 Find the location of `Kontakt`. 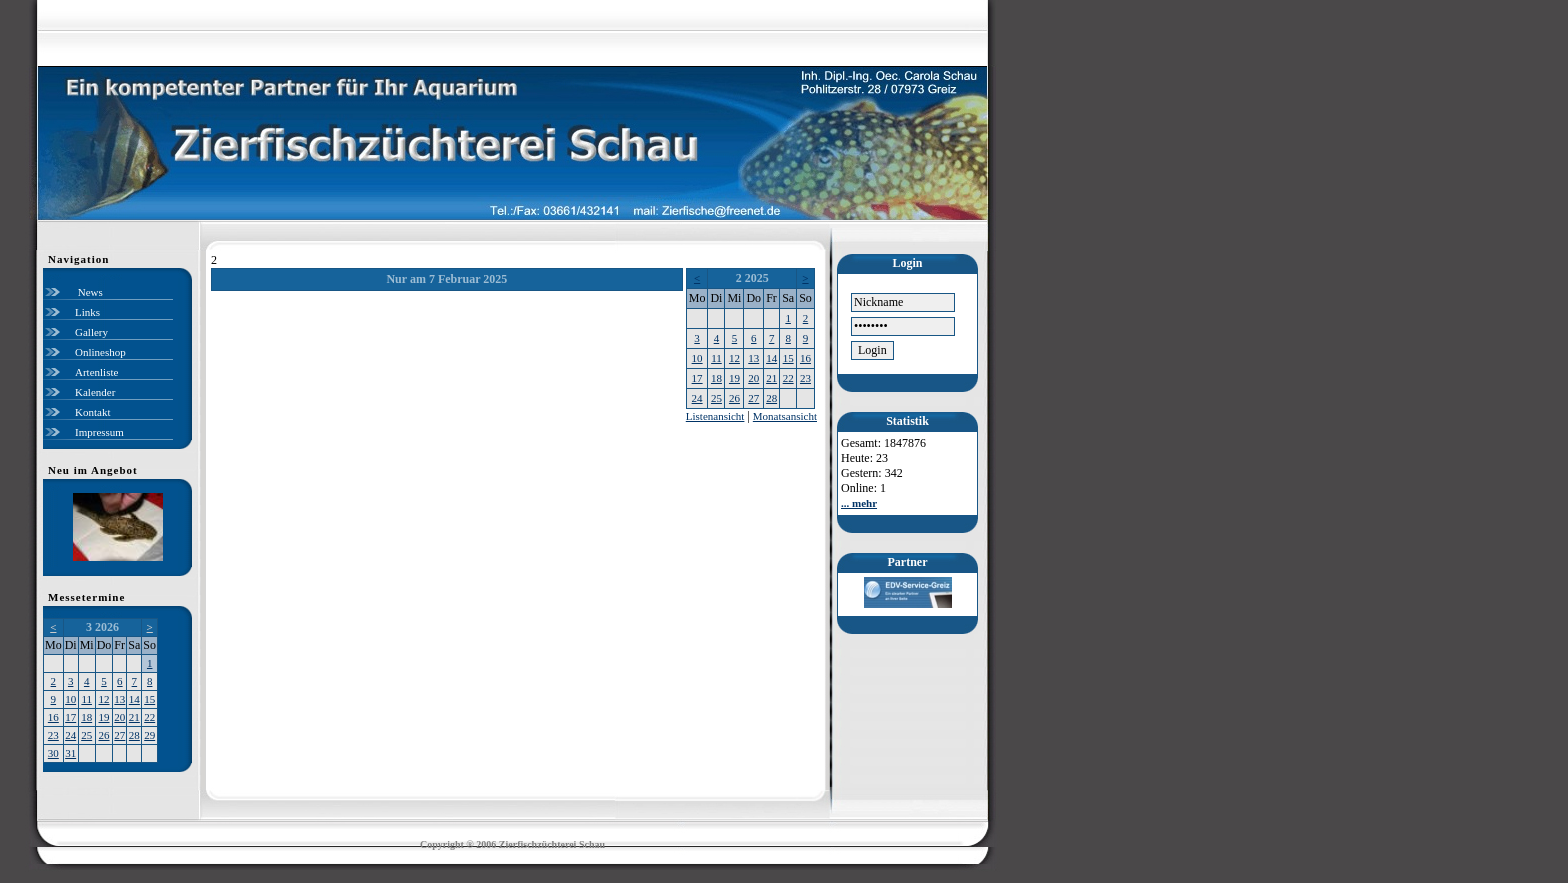

Kontakt is located at coordinates (92, 412).